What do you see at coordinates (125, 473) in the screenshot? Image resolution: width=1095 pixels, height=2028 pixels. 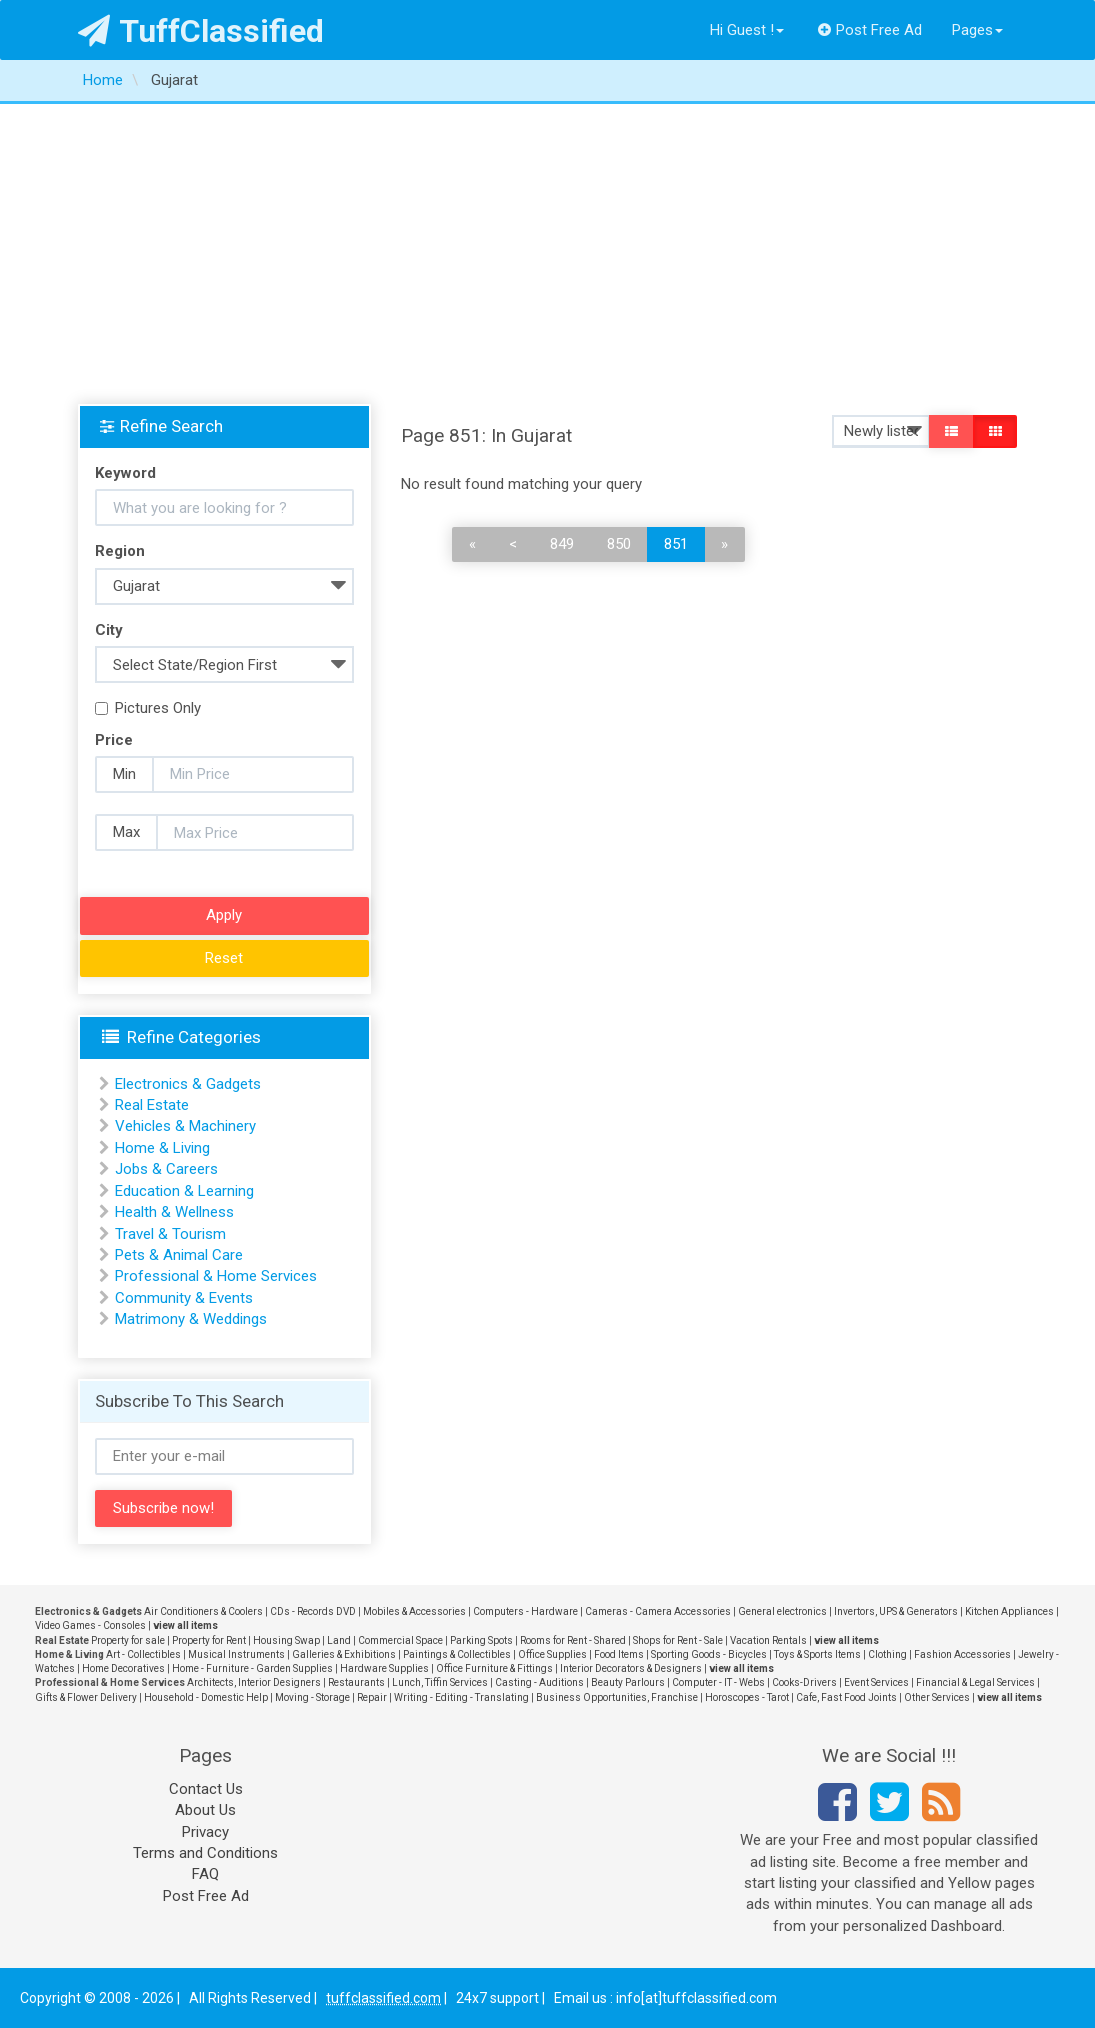 I see `Keyword` at bounding box center [125, 473].